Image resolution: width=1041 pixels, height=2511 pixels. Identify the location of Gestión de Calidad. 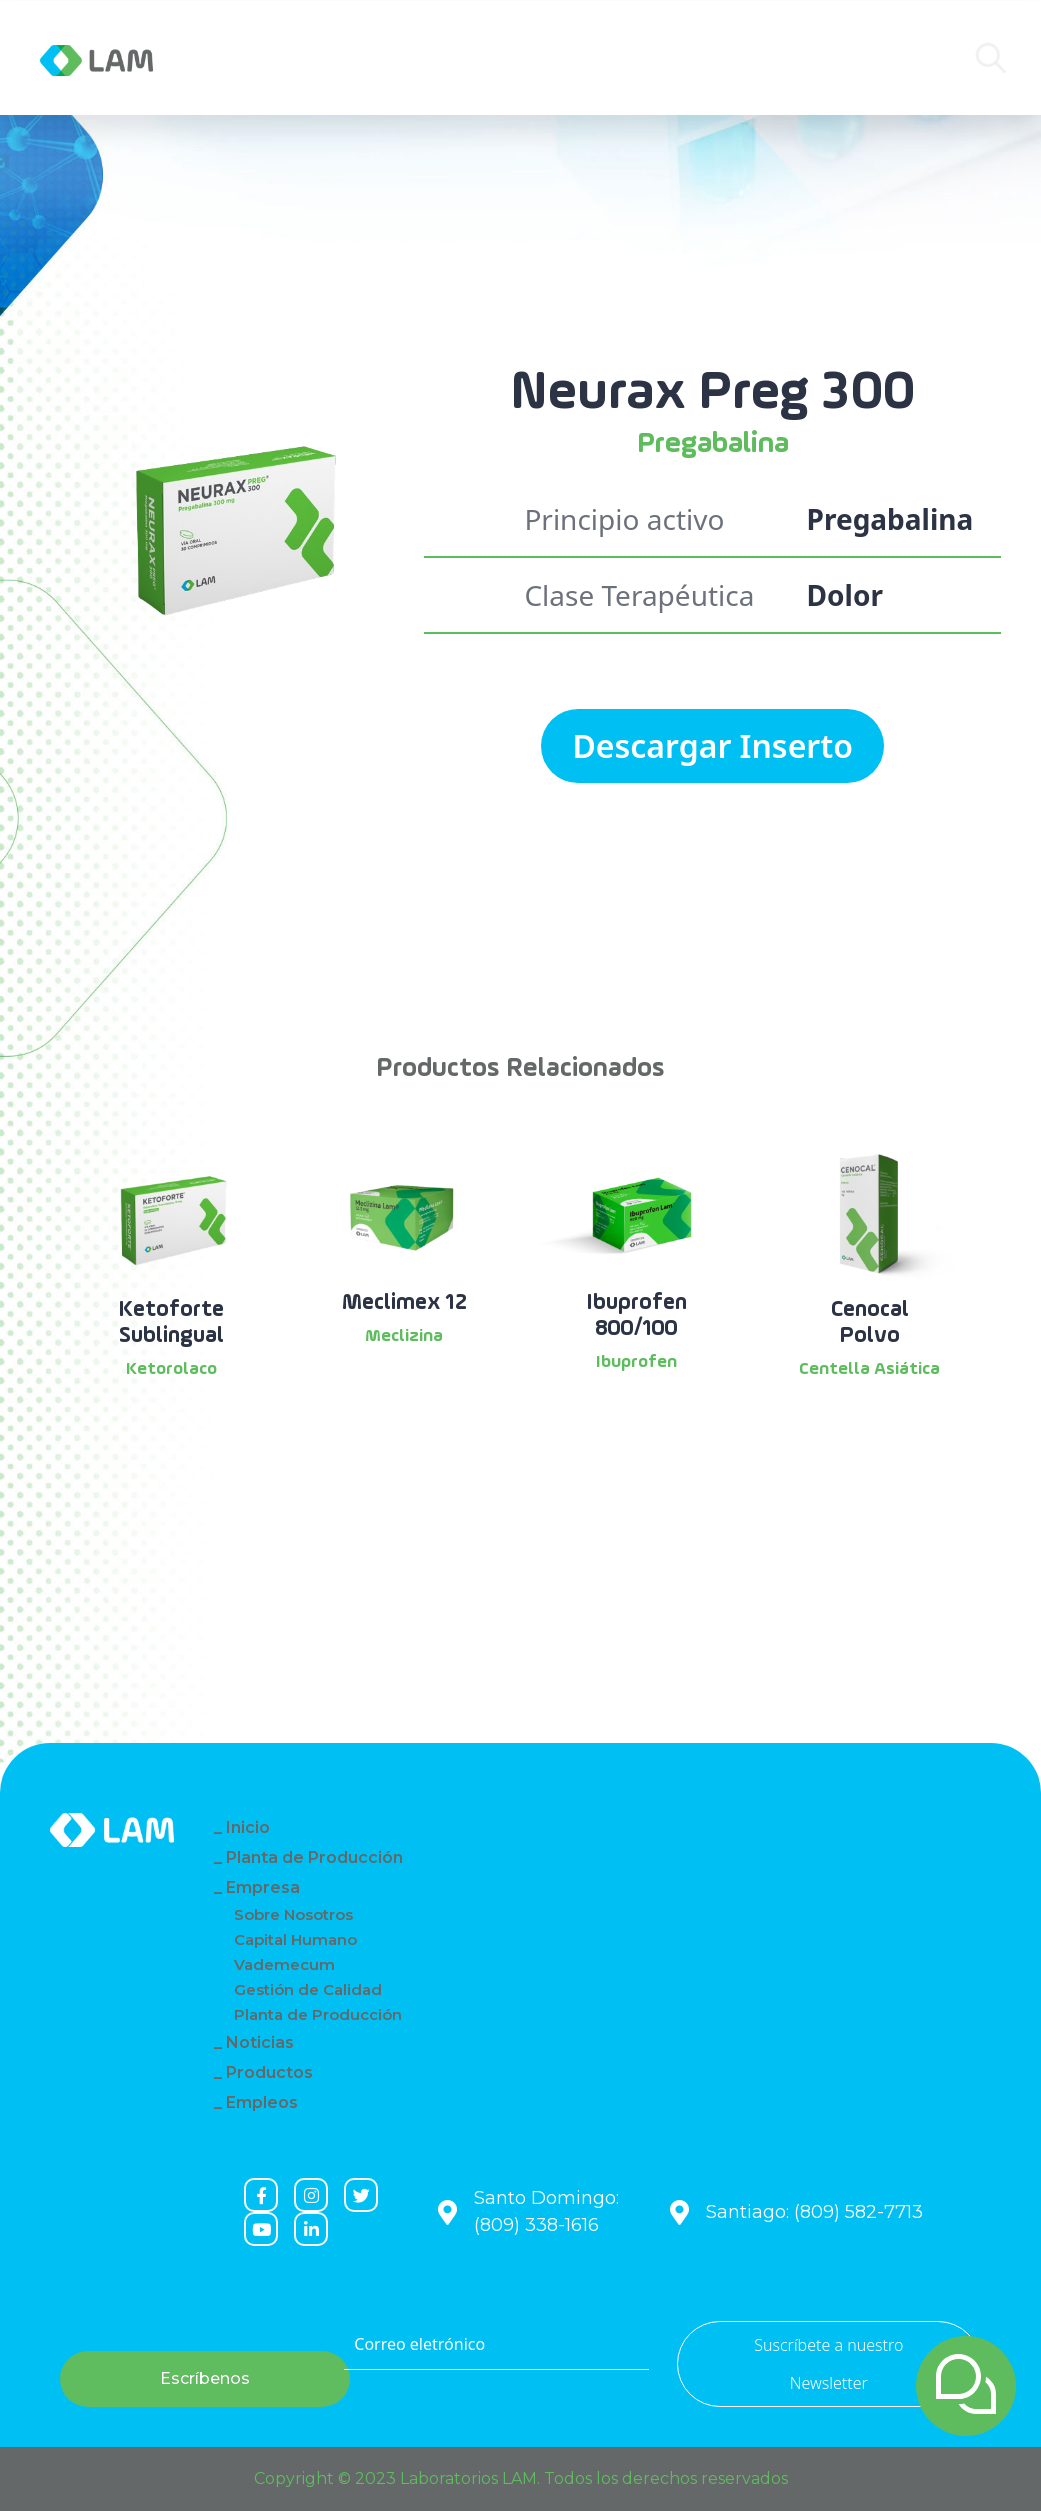
(308, 1989).